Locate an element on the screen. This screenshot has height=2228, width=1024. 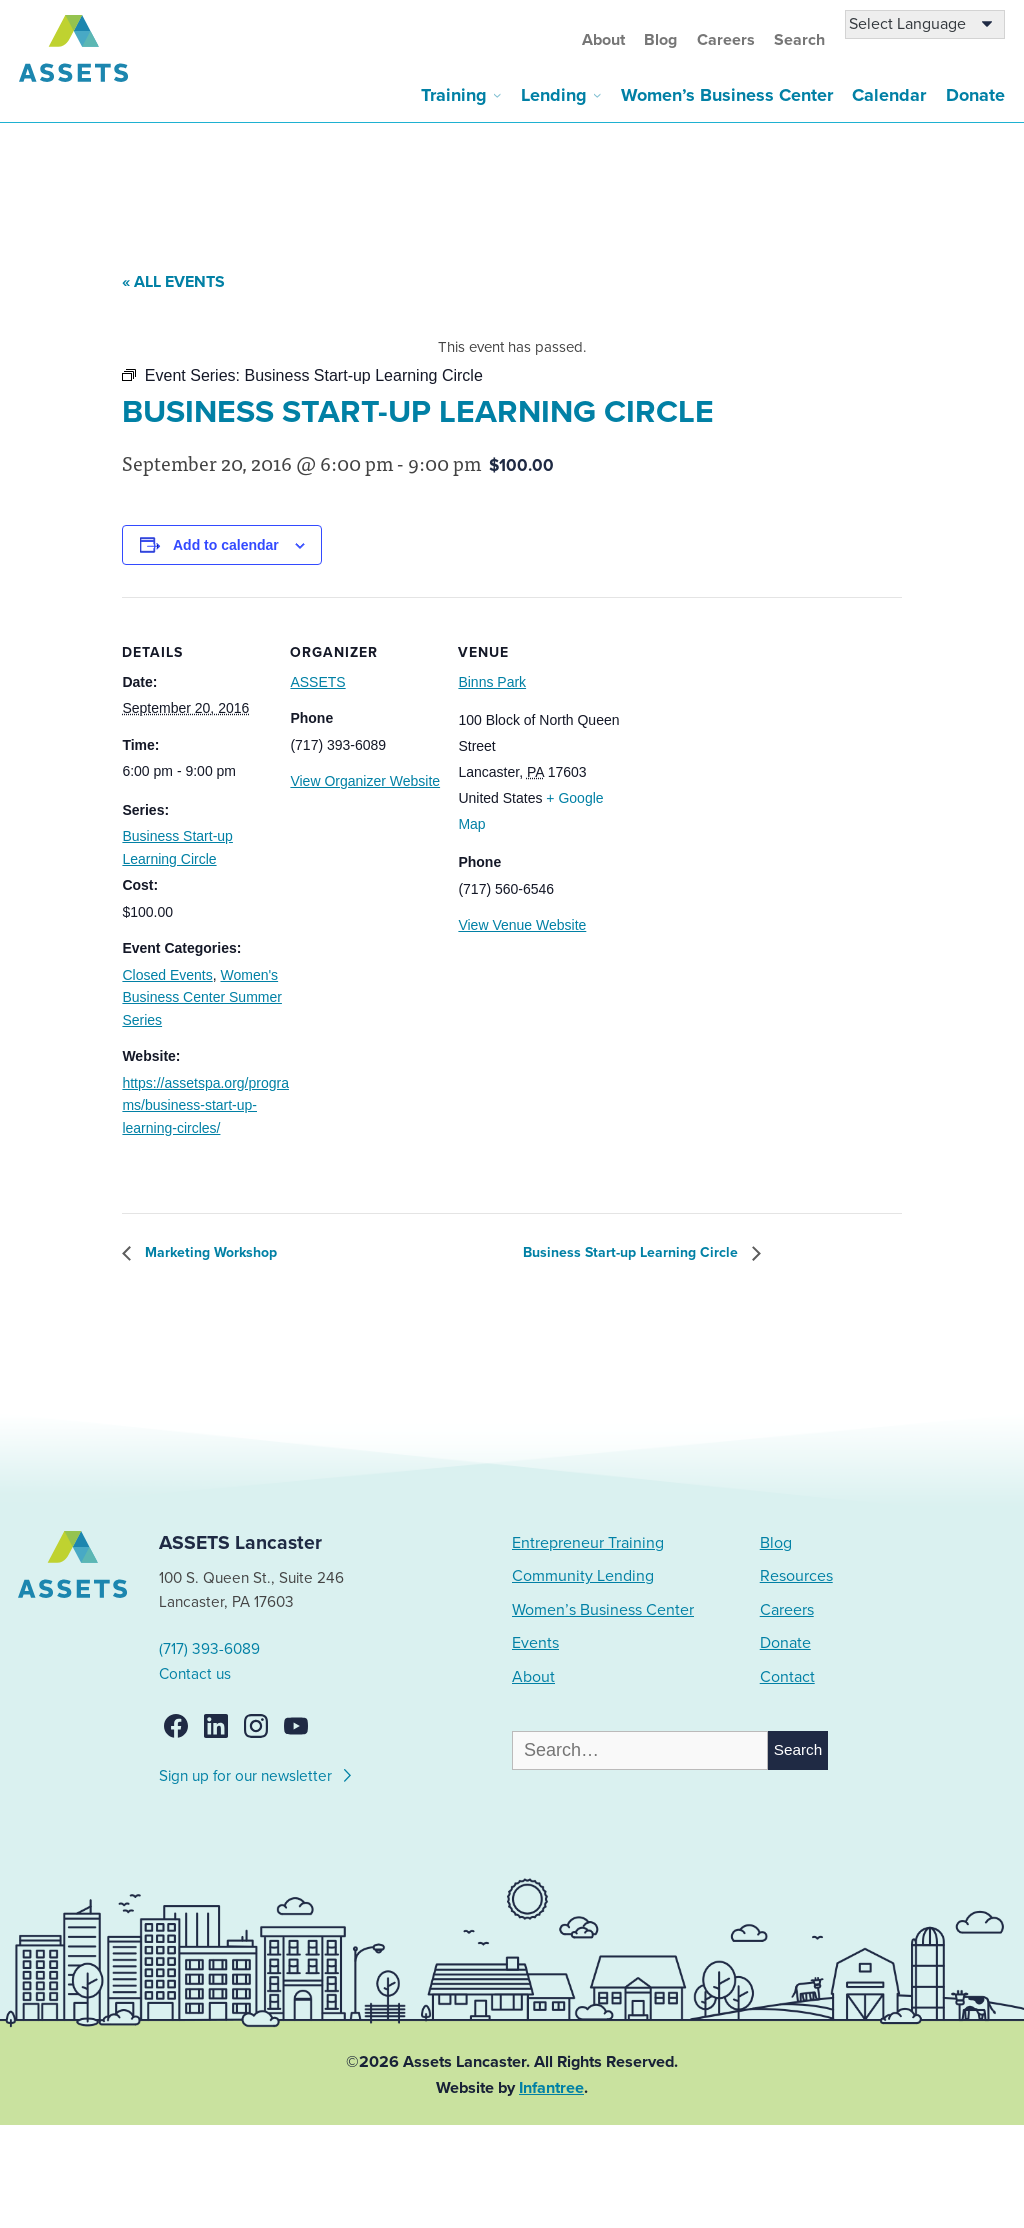
« All Events is located at coordinates (173, 282).